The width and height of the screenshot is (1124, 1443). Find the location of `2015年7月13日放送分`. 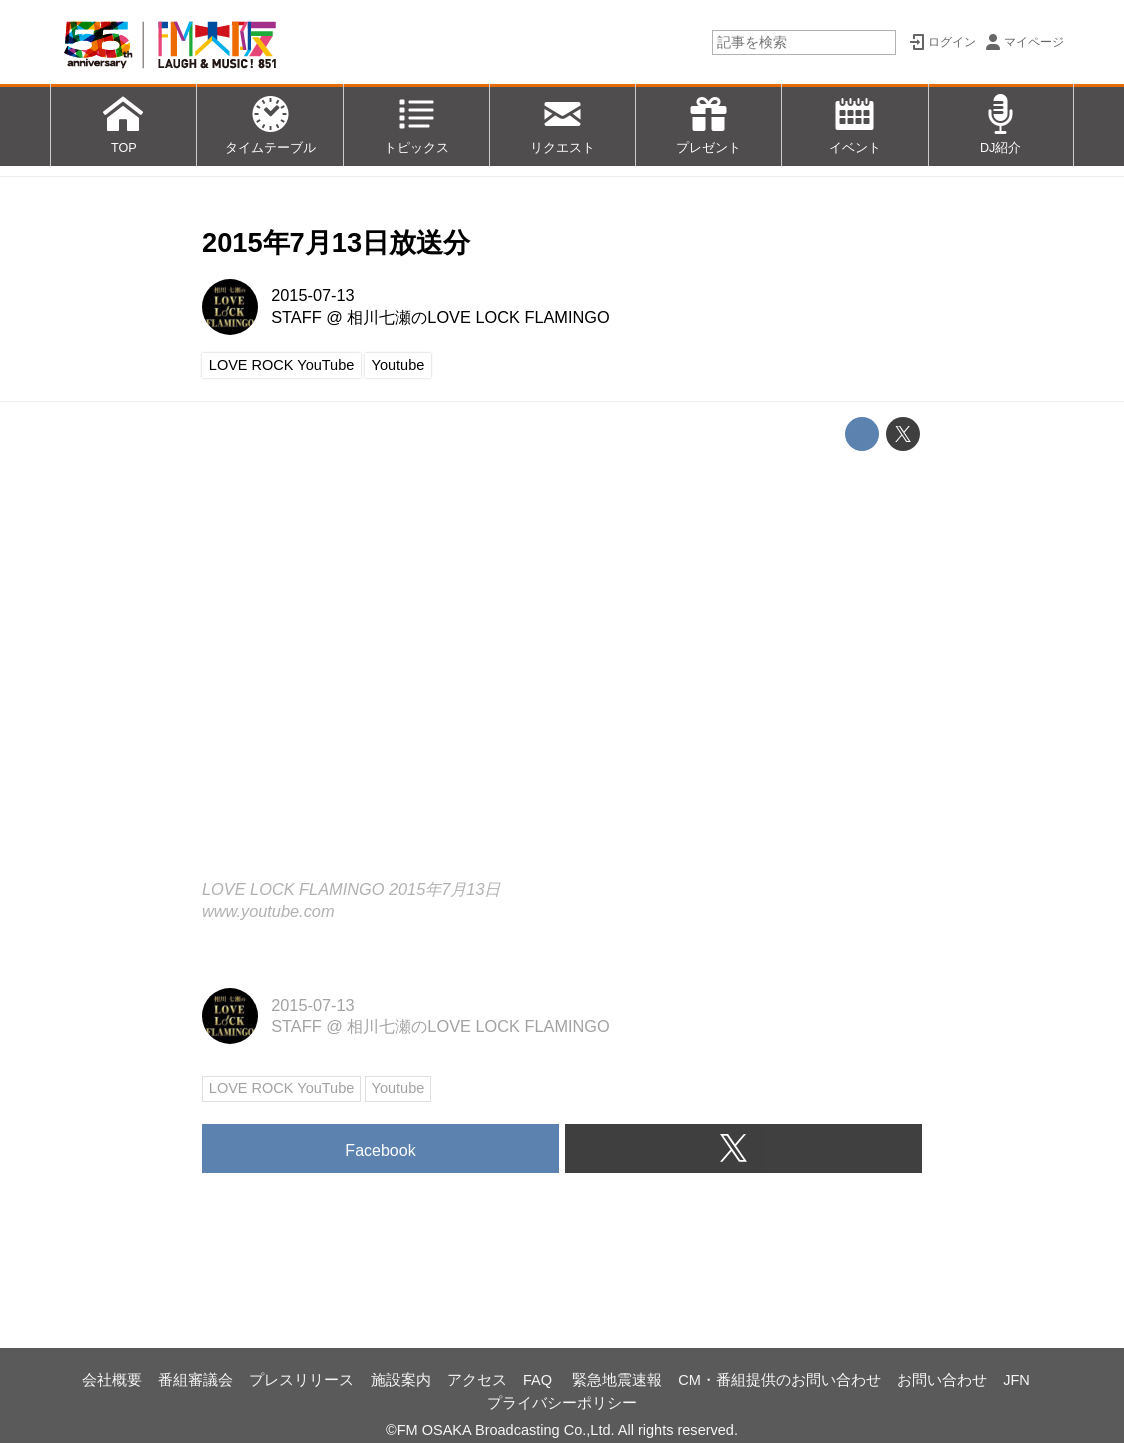

2015年7月13日放送分 is located at coordinates (336, 242).